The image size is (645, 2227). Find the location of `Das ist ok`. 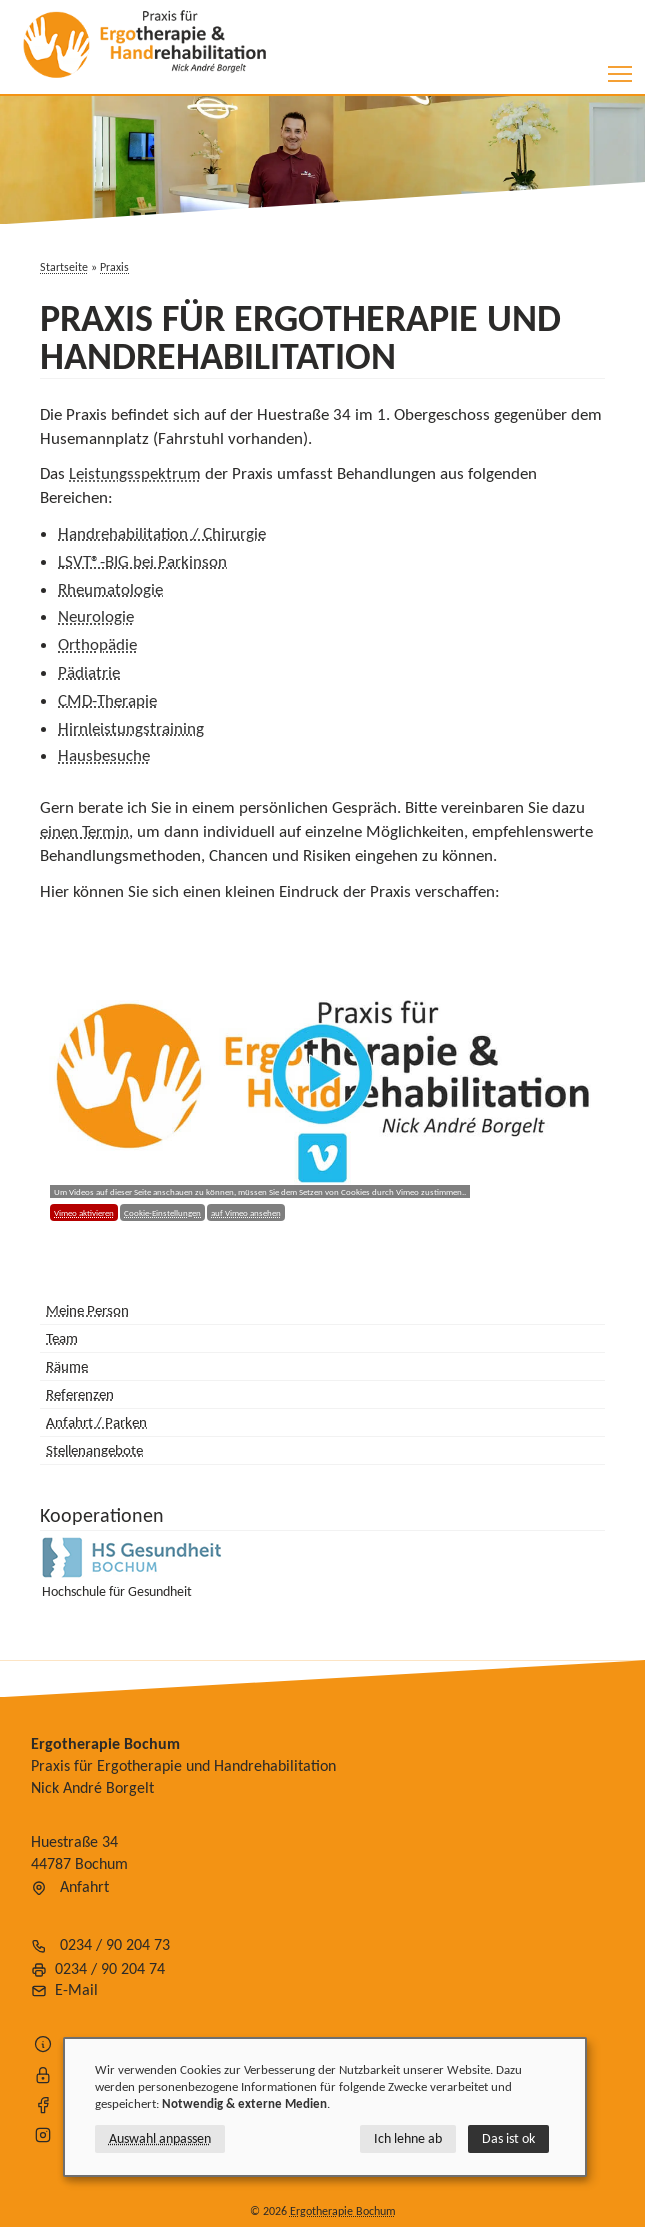

Das ist ok is located at coordinates (508, 2138).